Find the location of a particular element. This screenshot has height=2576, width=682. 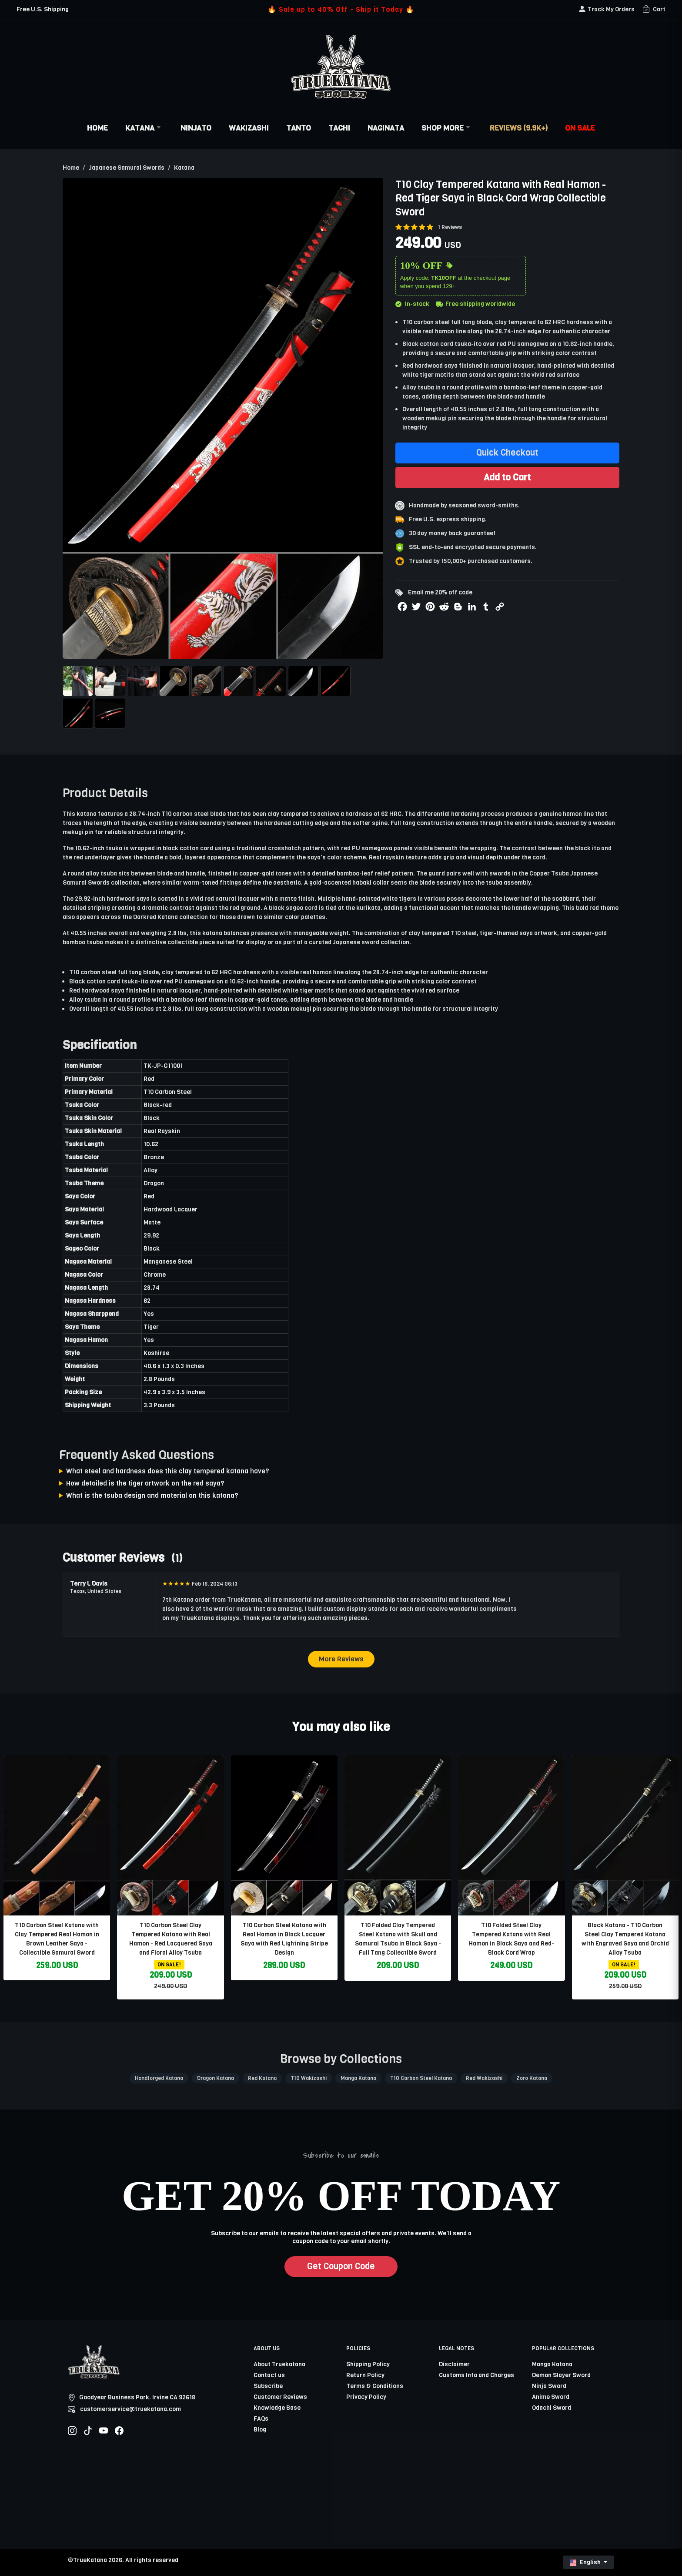

Tachi is located at coordinates (339, 128).